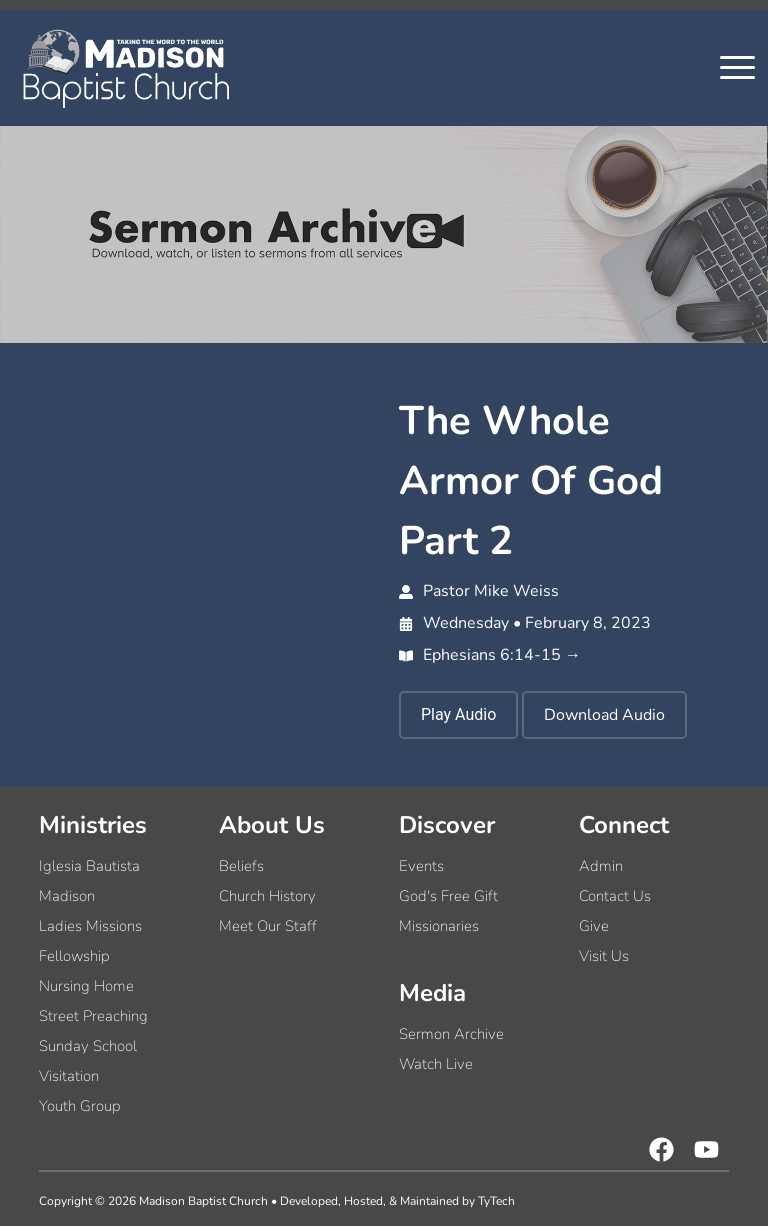  What do you see at coordinates (594, 926) in the screenshot?
I see `Give` at bounding box center [594, 926].